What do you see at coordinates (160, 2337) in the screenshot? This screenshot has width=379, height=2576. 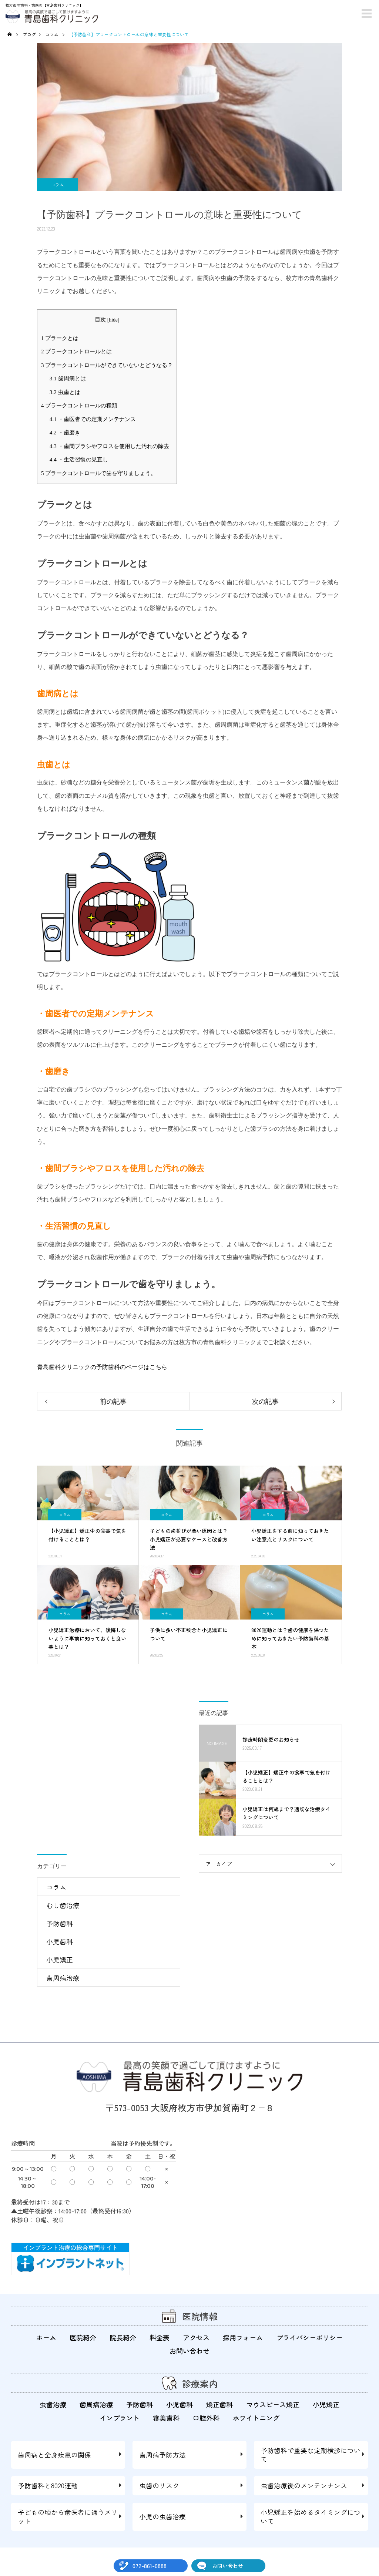 I see `料金表` at bounding box center [160, 2337].